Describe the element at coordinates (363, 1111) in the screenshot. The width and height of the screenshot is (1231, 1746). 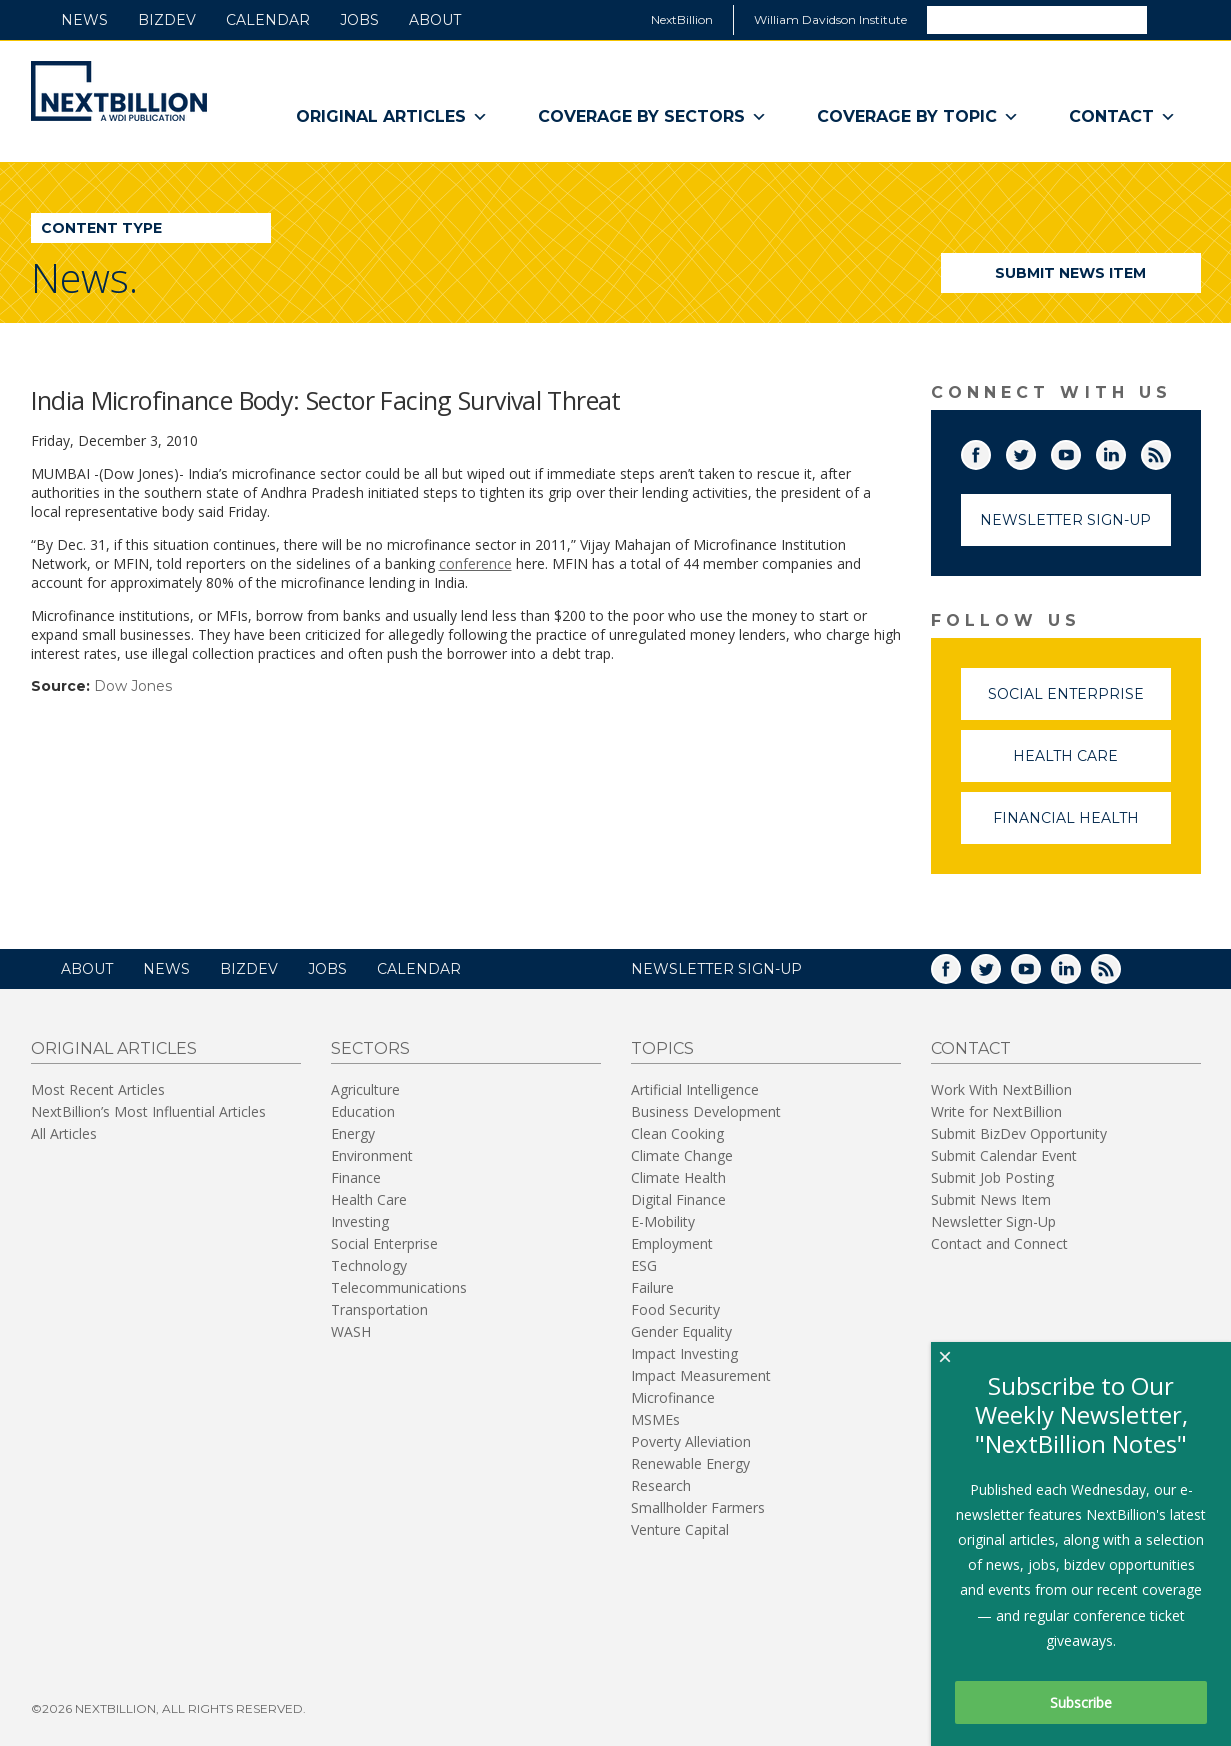
I see `Education` at that location.